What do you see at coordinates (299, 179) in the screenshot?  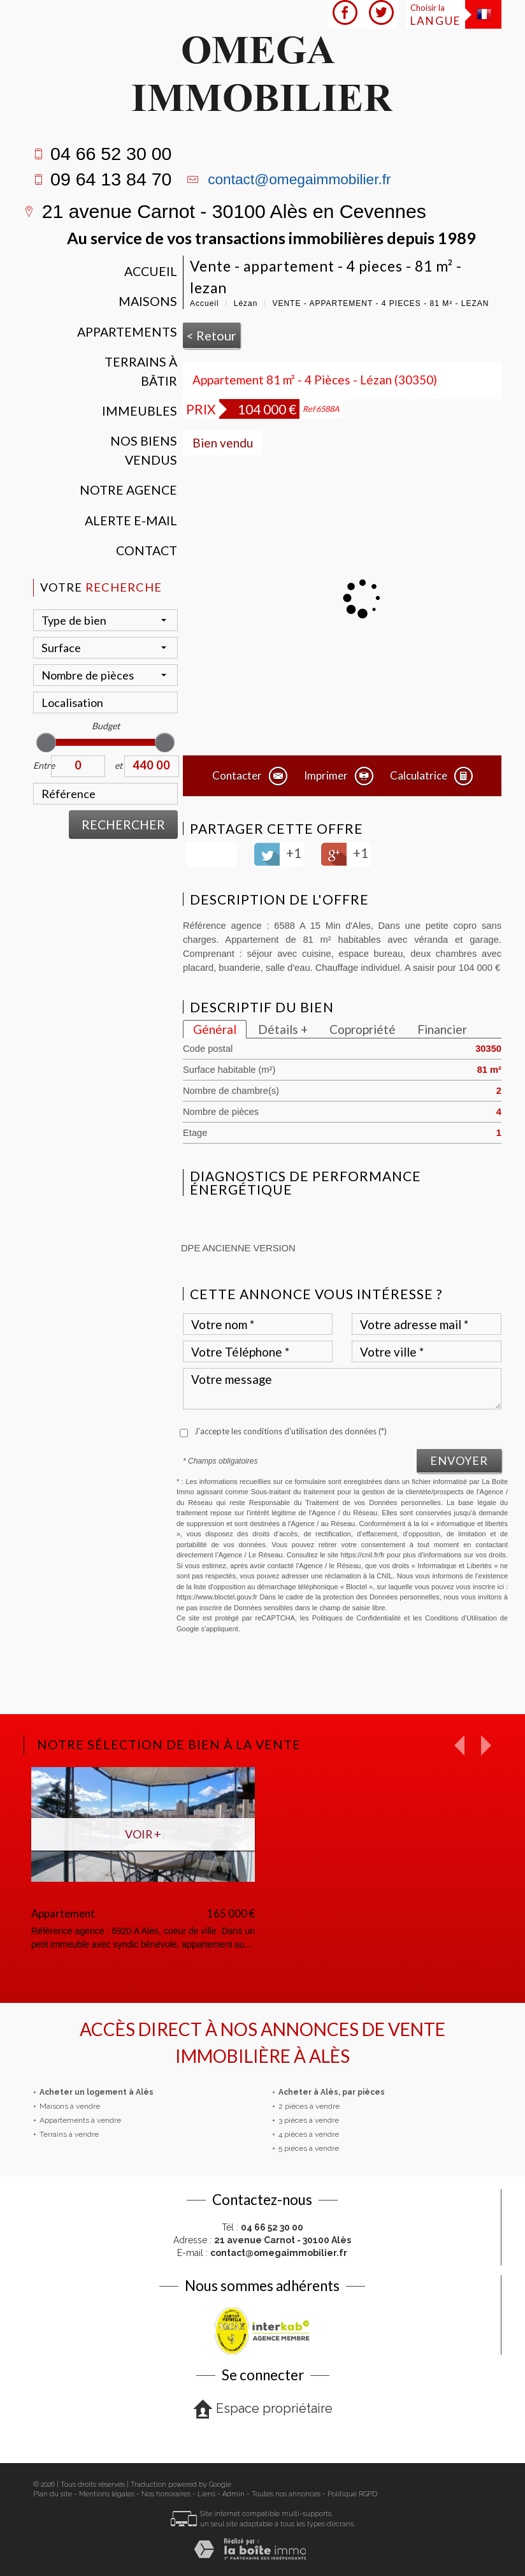 I see `contact@omegaimmobilier.fr` at bounding box center [299, 179].